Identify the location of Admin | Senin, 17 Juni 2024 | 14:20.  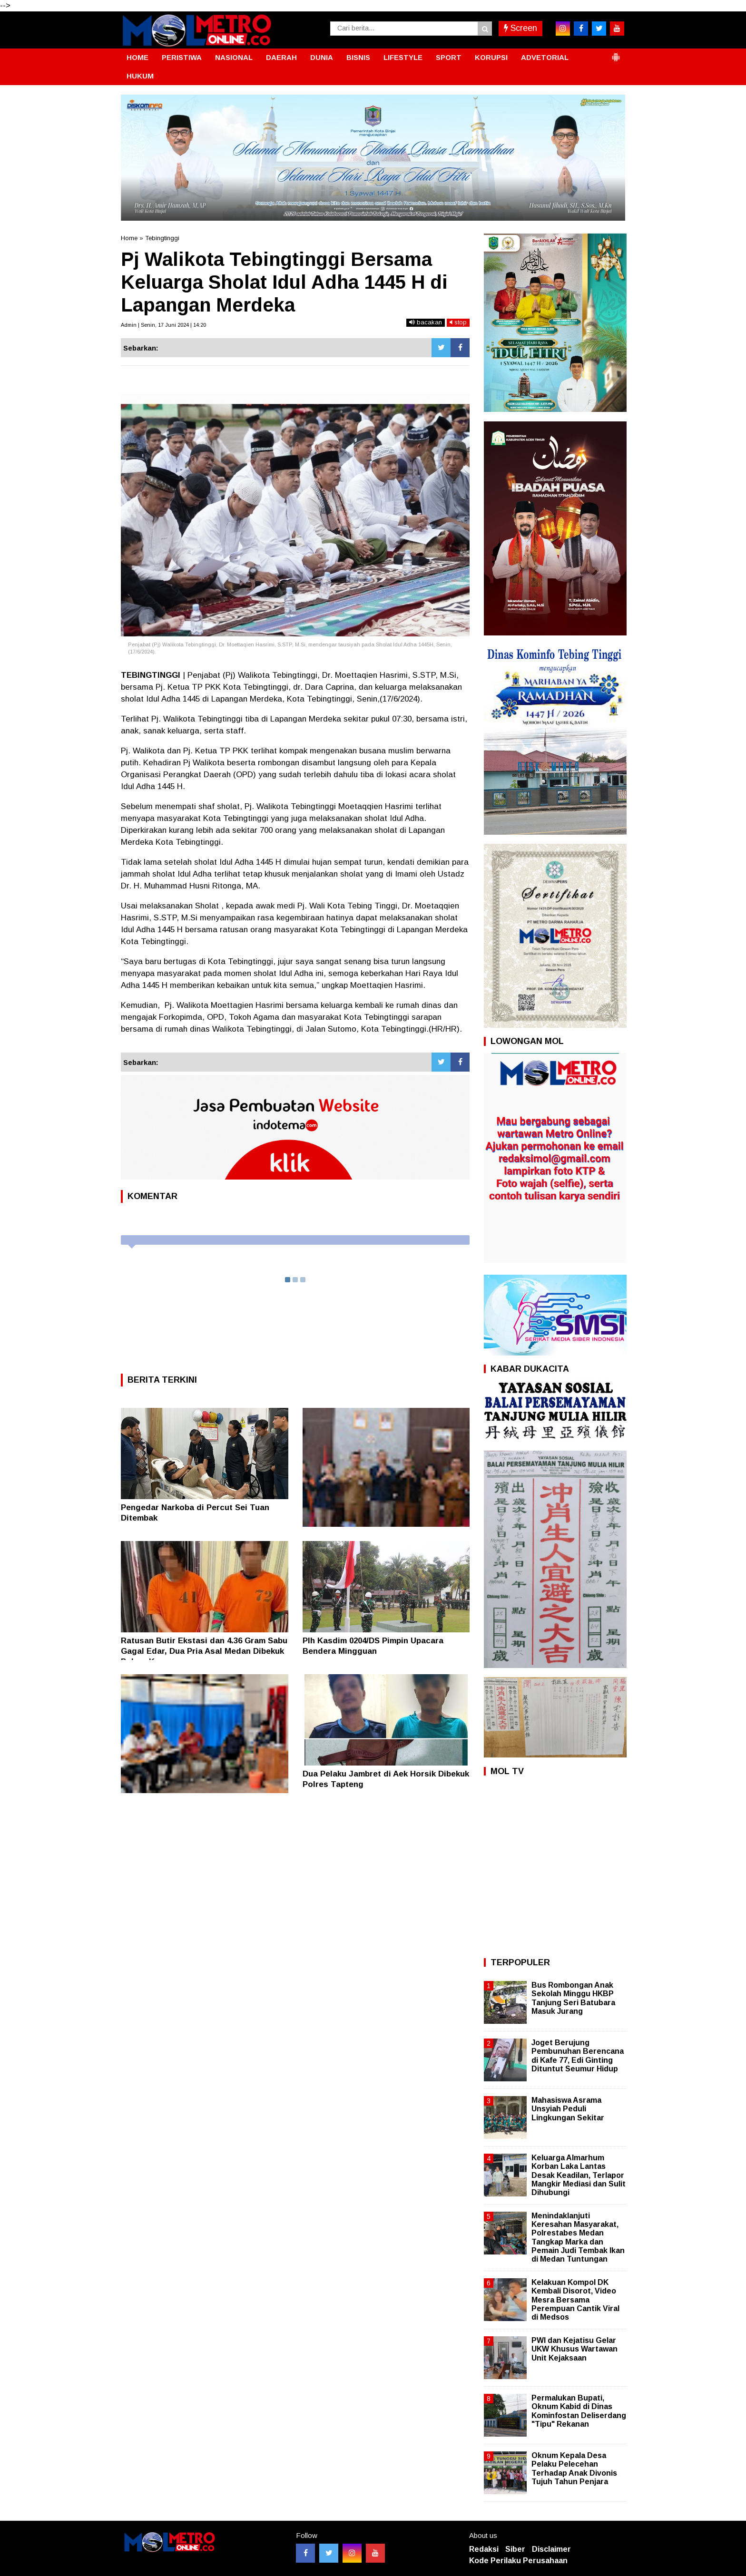
(163, 325).